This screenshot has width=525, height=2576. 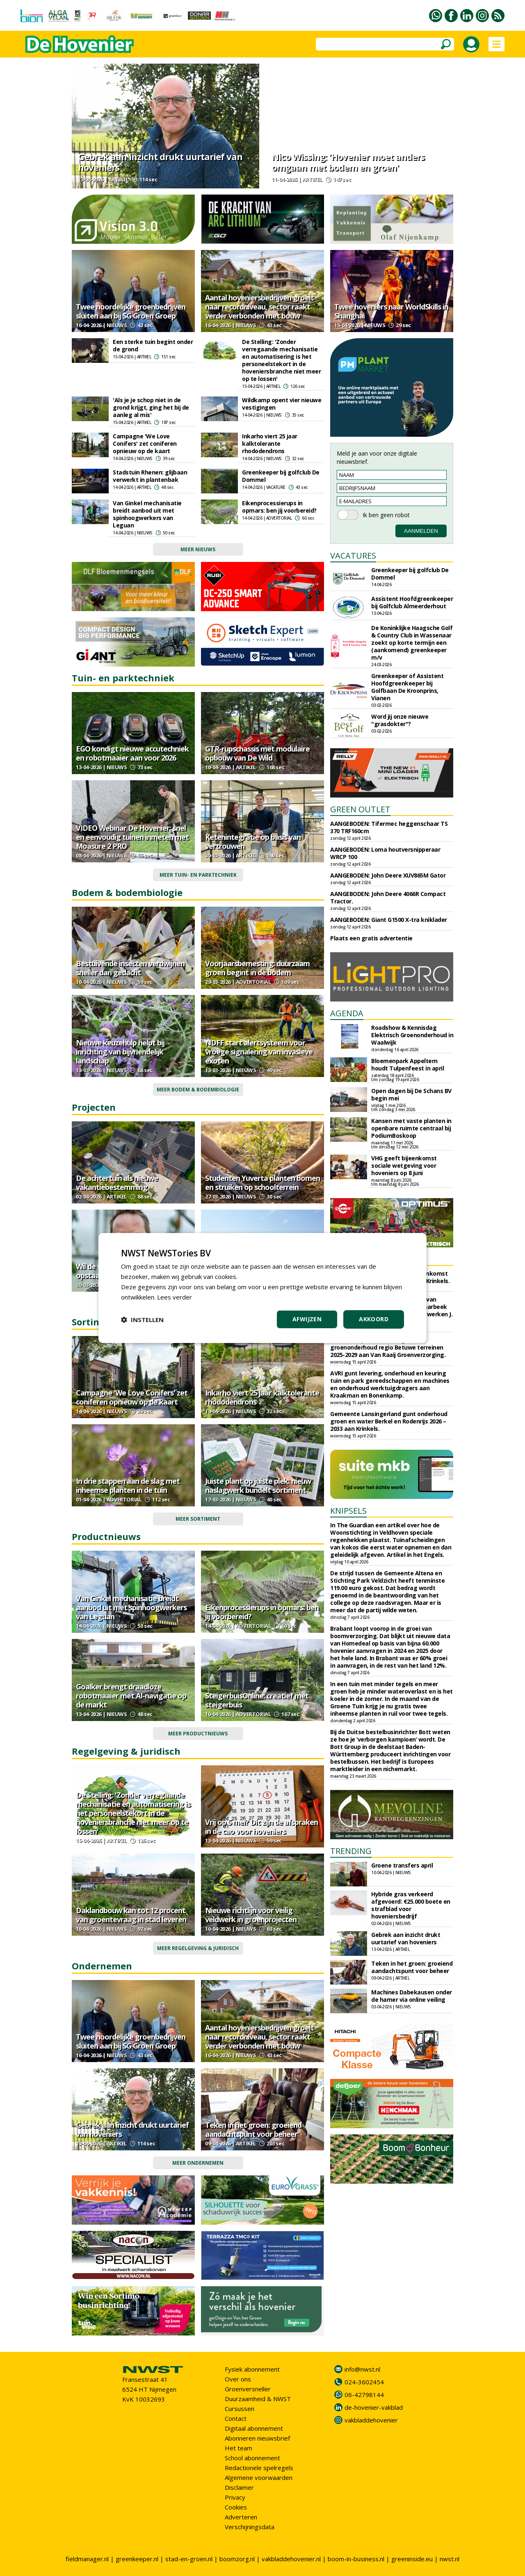 What do you see at coordinates (147, 514) in the screenshot?
I see `Van Ginkel mechanisatie breidt aanbod uit met spinhoogwerkers van Leguan` at bounding box center [147, 514].